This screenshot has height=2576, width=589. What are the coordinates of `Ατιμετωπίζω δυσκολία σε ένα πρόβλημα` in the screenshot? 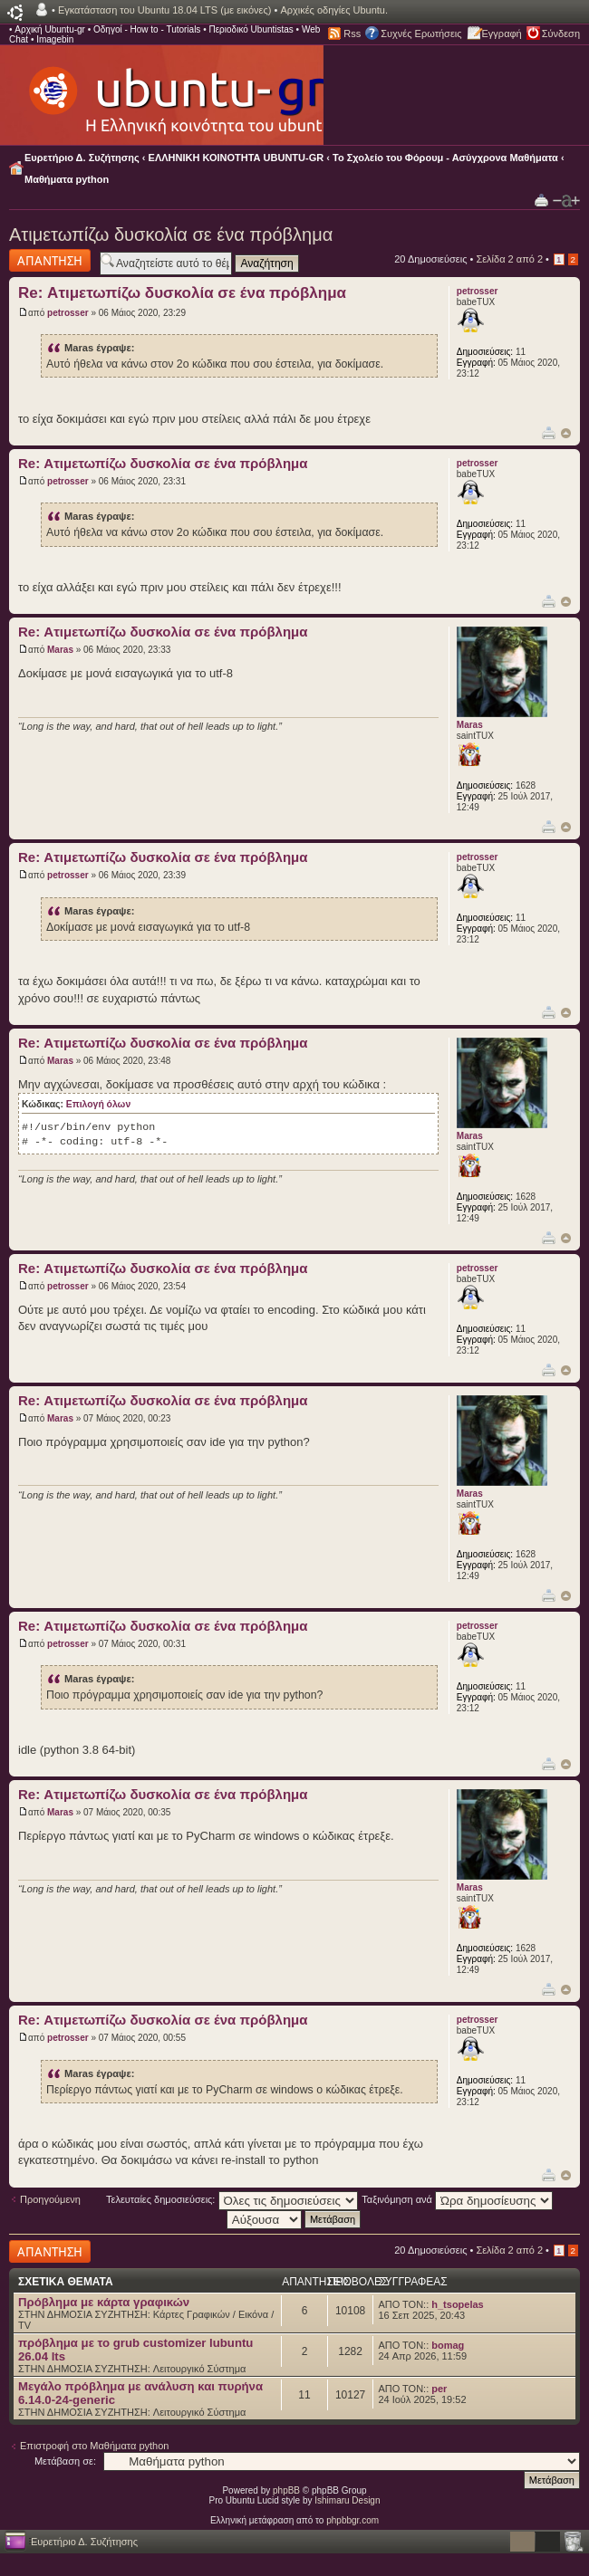 It's located at (171, 234).